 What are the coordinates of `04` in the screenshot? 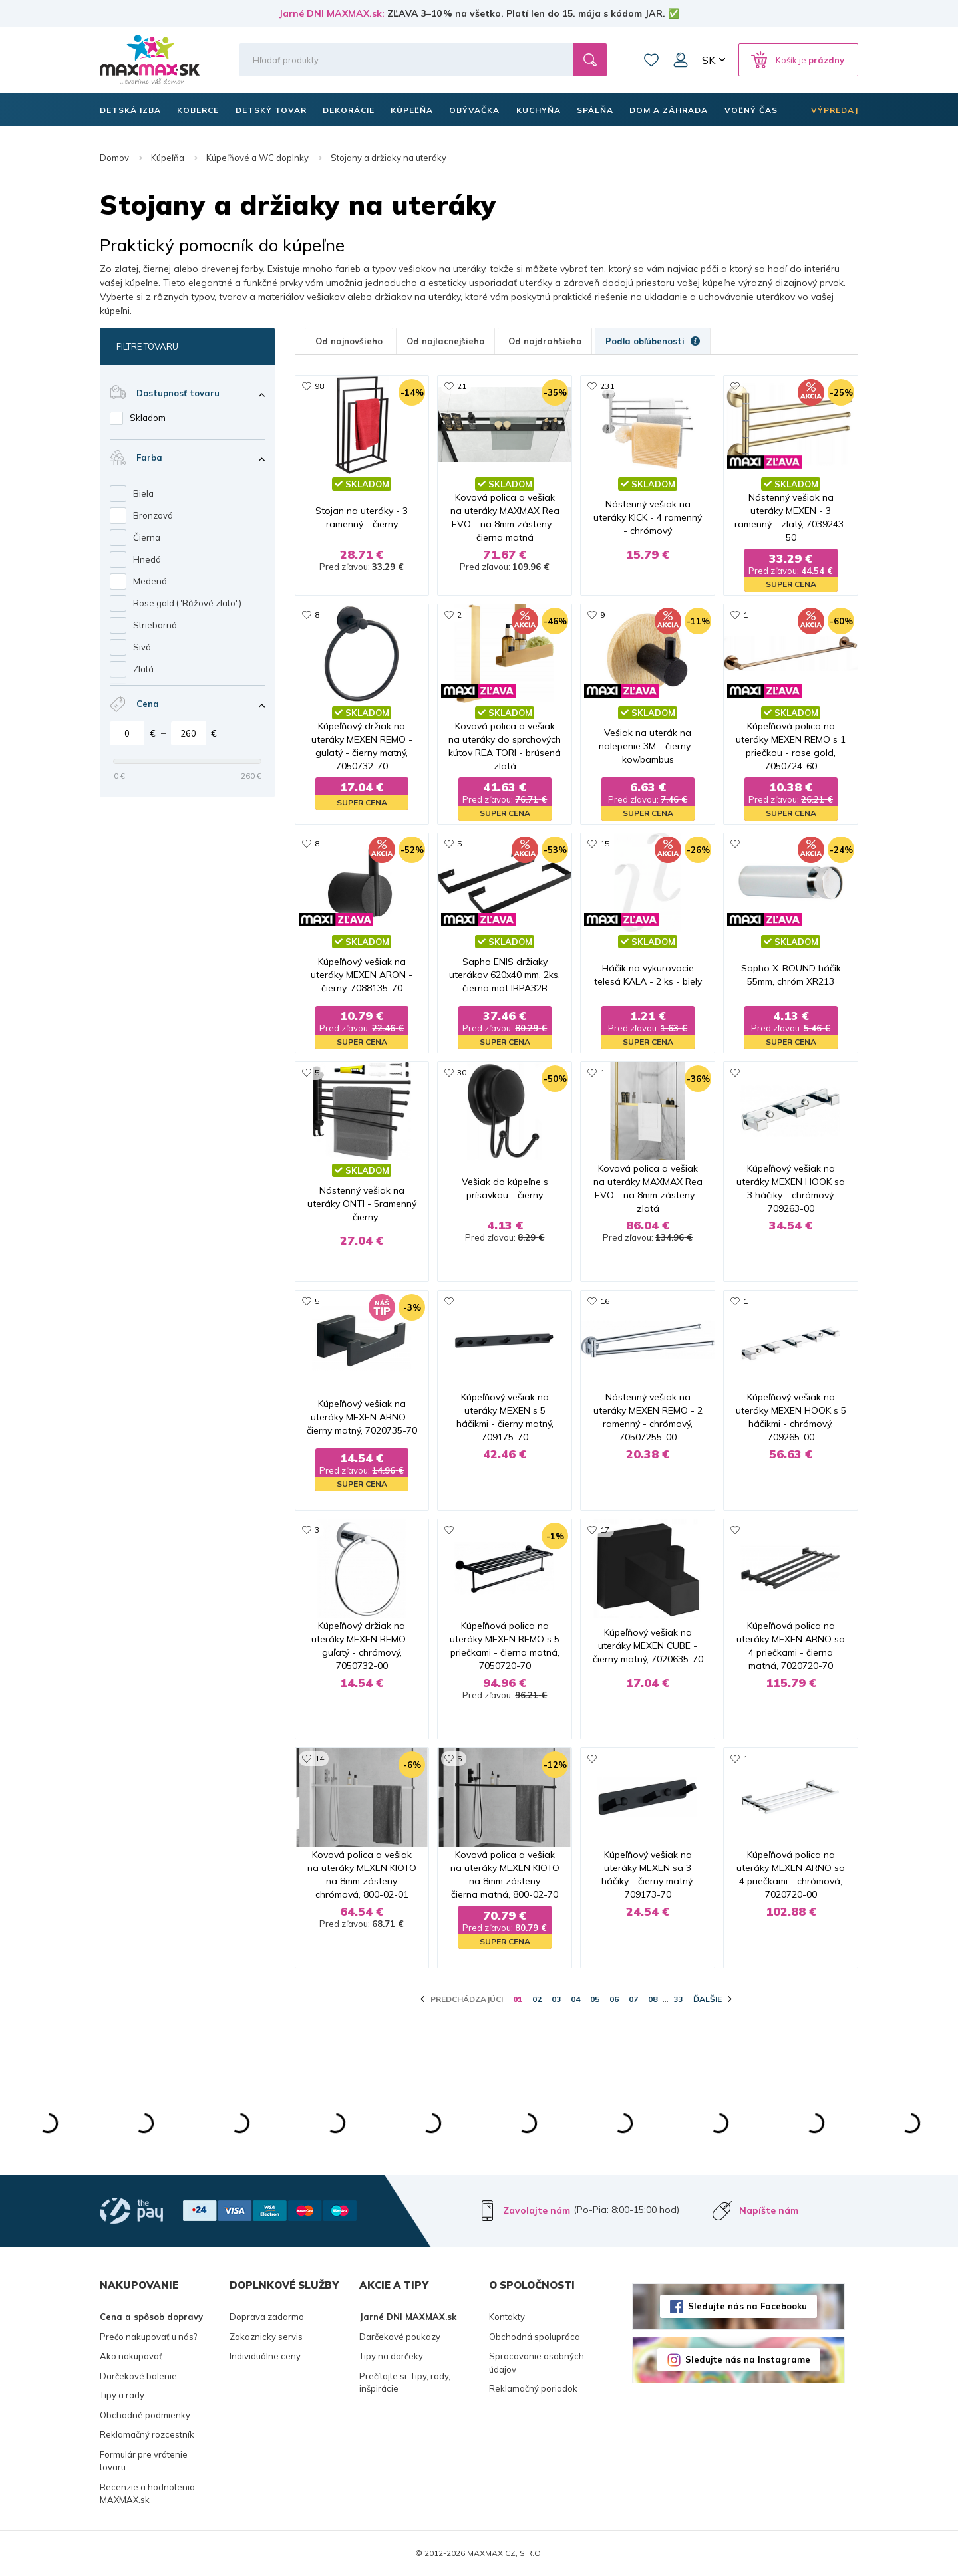 It's located at (575, 1999).